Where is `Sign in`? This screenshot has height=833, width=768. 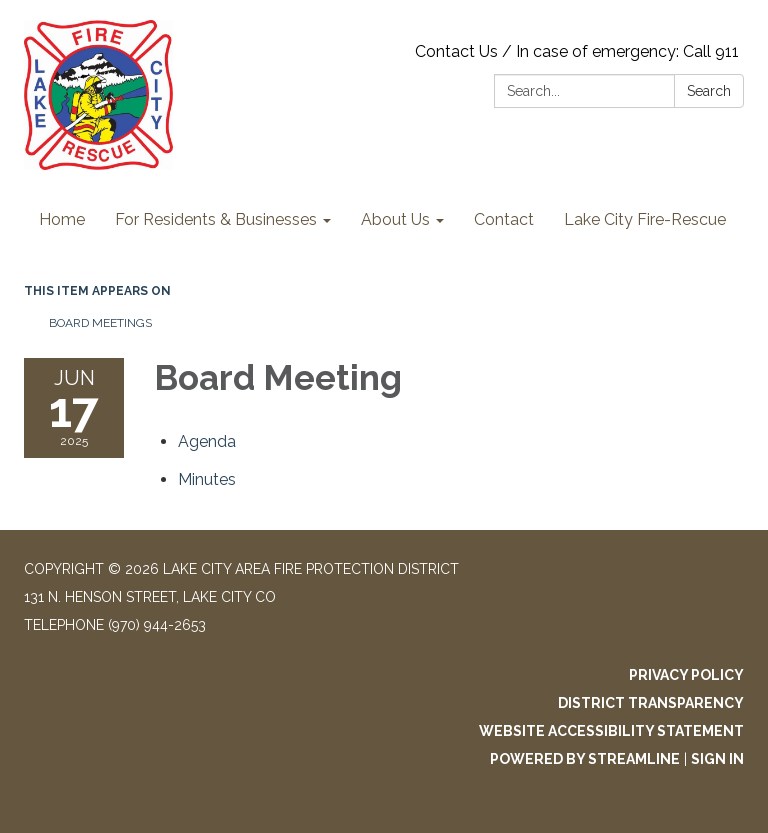
Sign in is located at coordinates (717, 759).